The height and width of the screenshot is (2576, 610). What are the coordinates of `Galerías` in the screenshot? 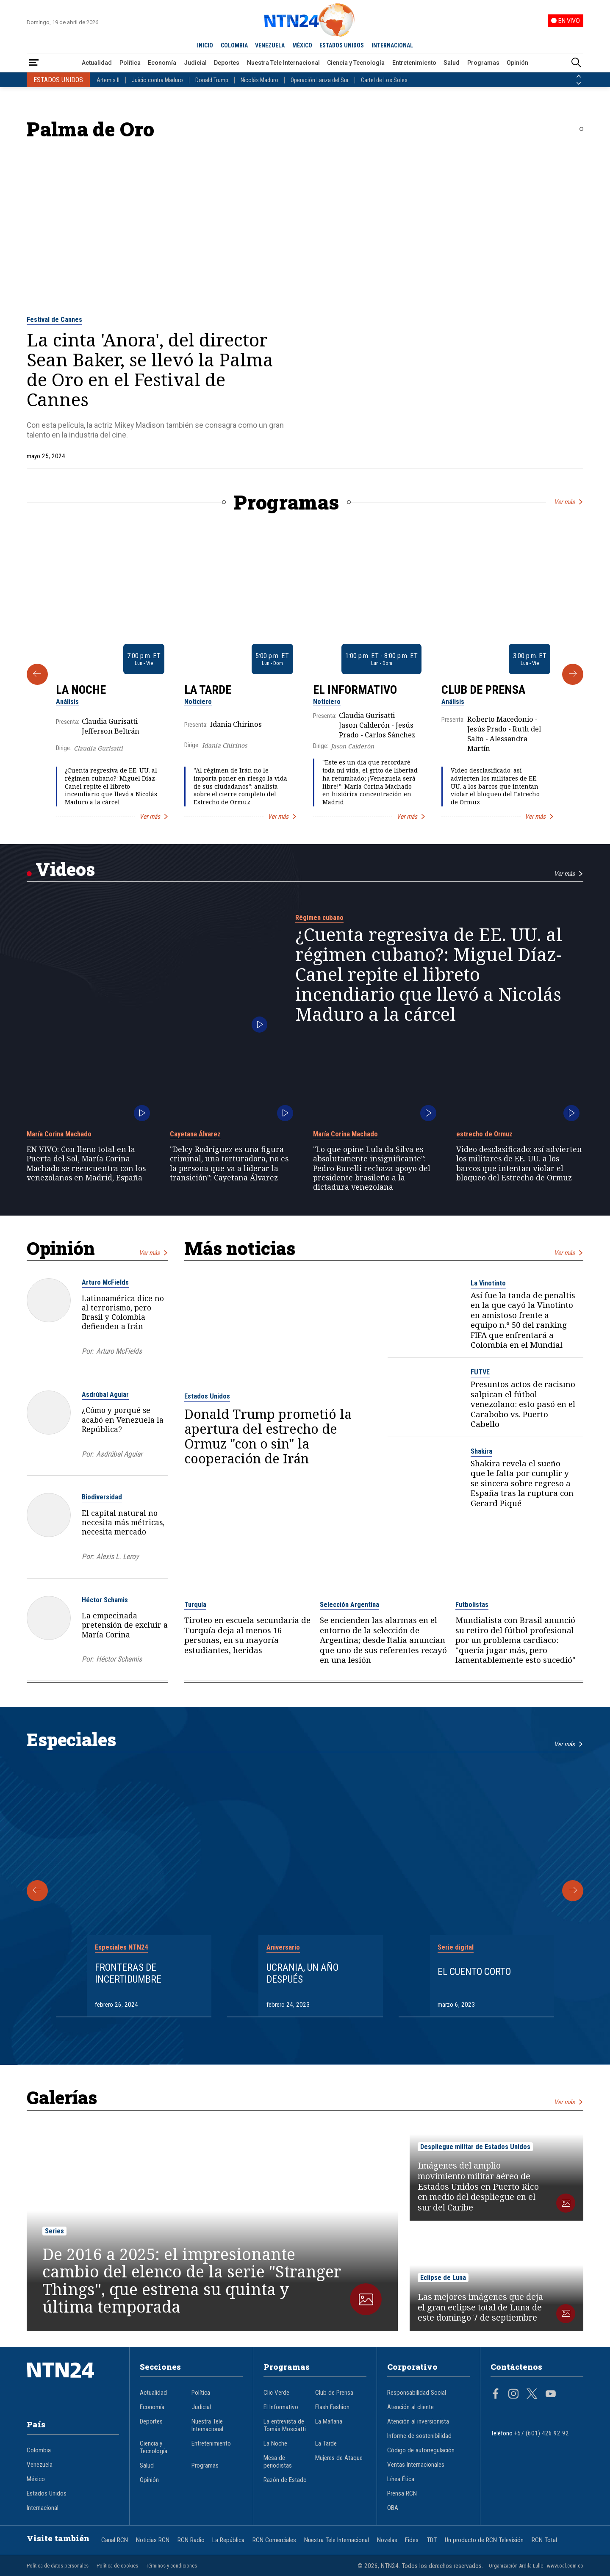 It's located at (62, 2097).